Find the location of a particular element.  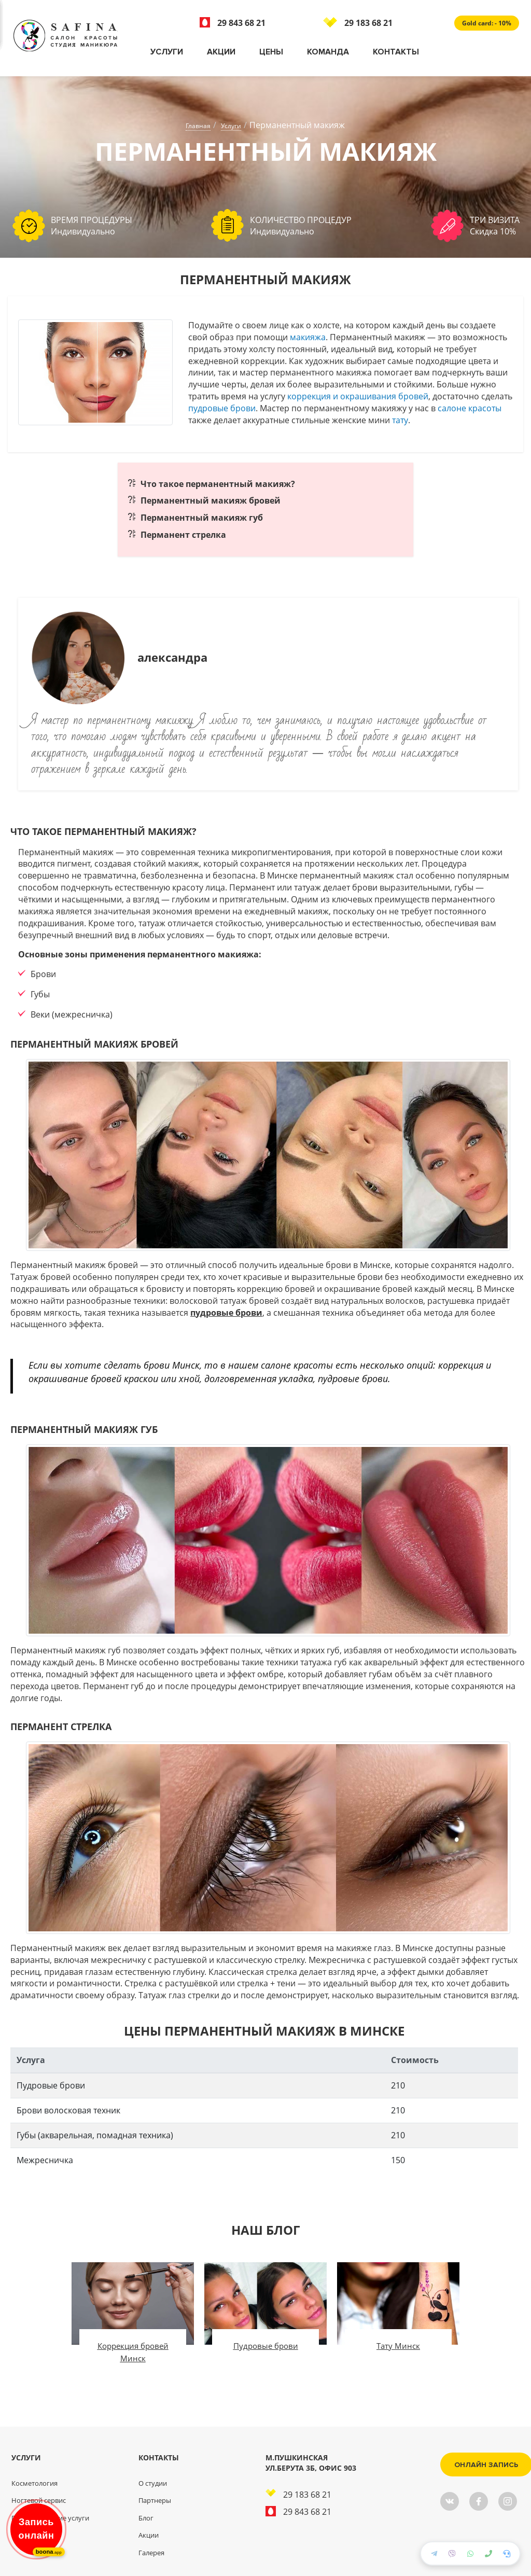

Ногтевой сервис is located at coordinates (38, 2500).